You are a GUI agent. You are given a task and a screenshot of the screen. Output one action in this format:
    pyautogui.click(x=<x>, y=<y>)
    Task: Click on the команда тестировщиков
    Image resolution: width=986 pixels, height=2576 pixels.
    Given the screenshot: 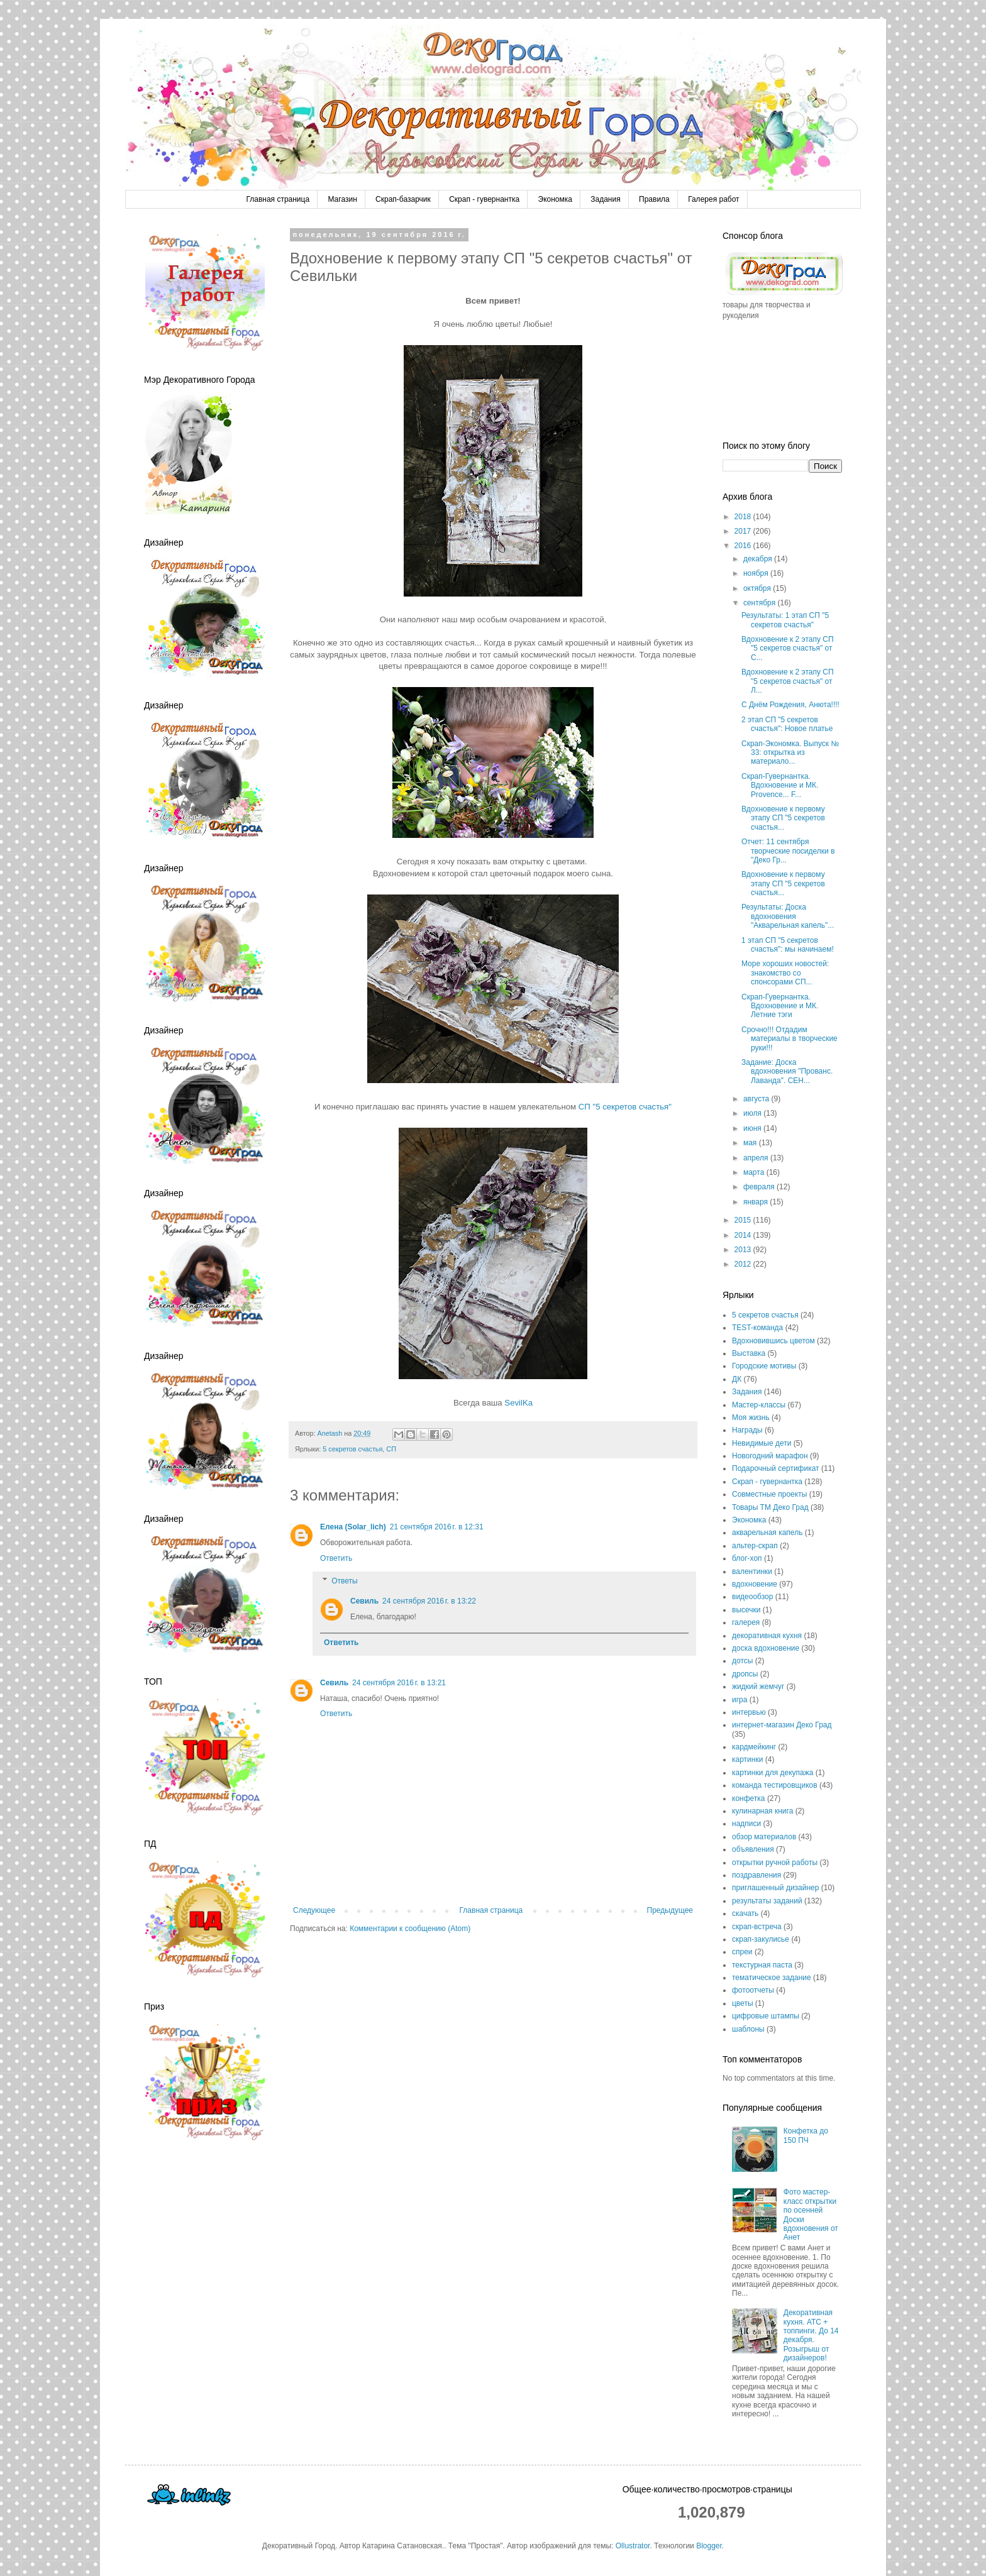 What is the action you would take?
    pyautogui.click(x=774, y=1785)
    